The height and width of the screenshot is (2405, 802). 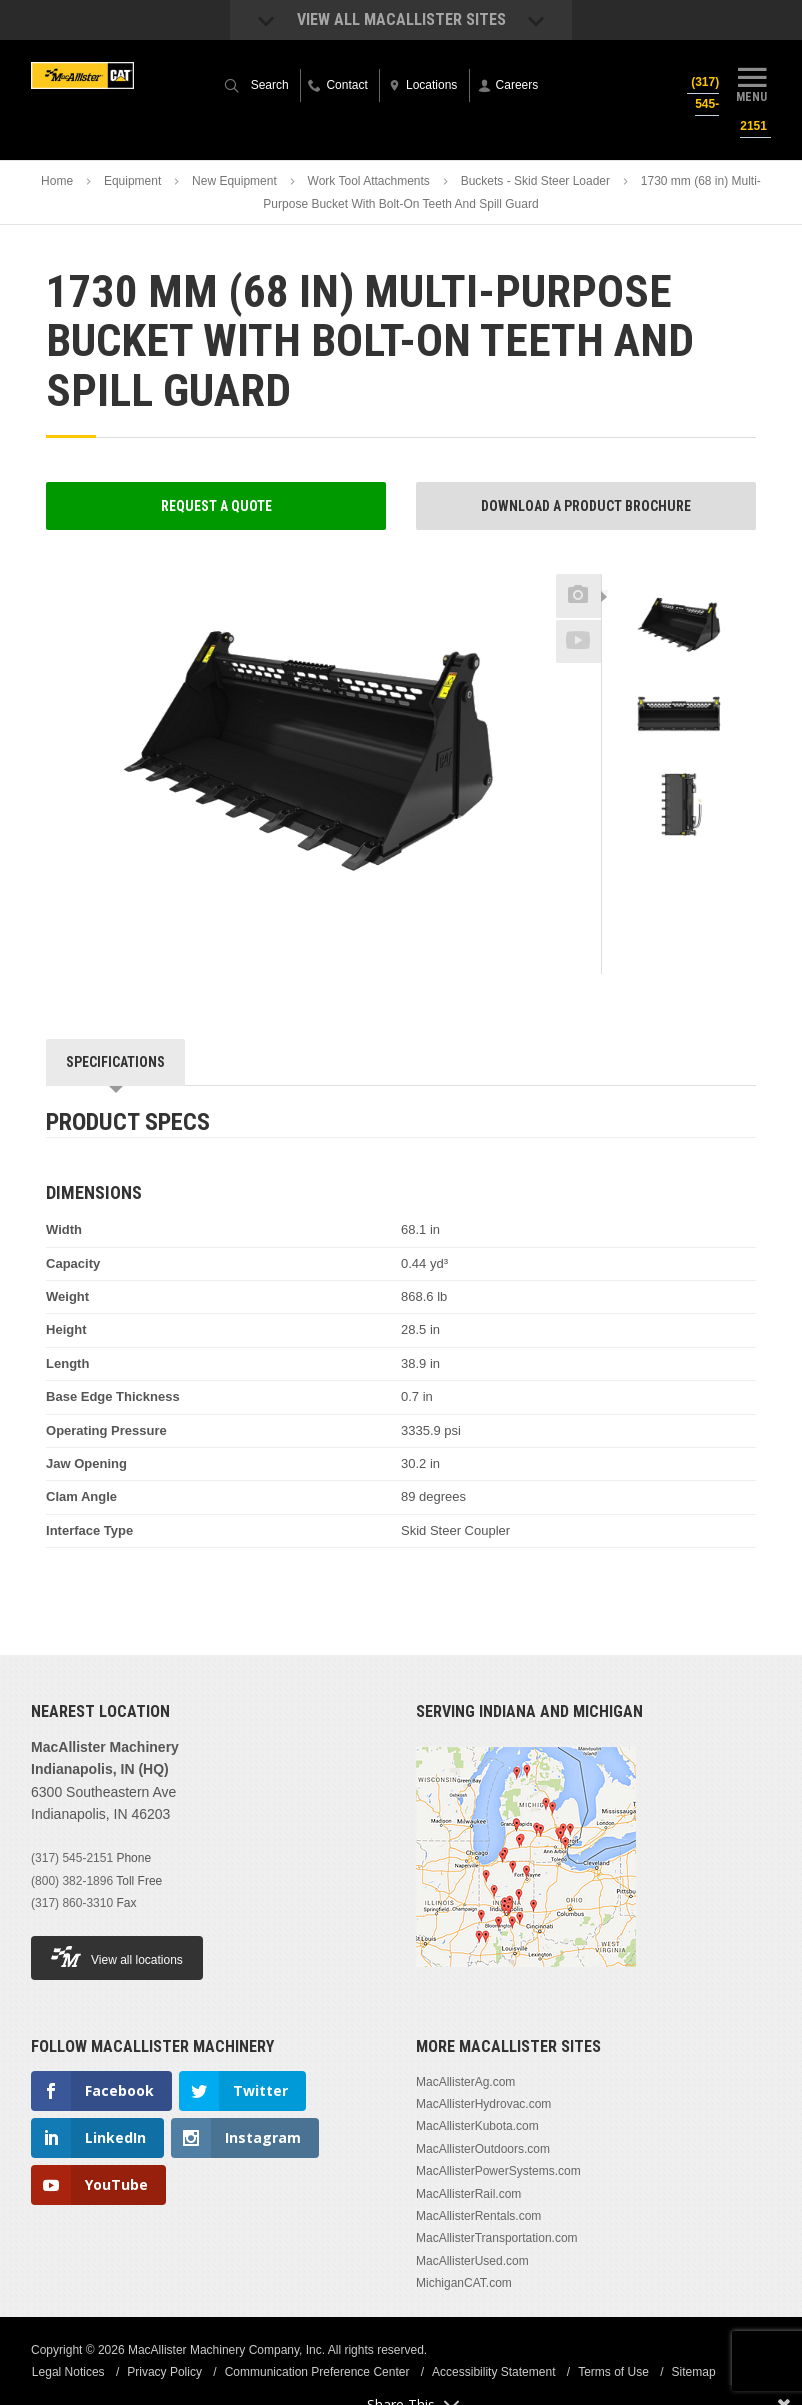 What do you see at coordinates (234, 181) in the screenshot?
I see `New Equipment` at bounding box center [234, 181].